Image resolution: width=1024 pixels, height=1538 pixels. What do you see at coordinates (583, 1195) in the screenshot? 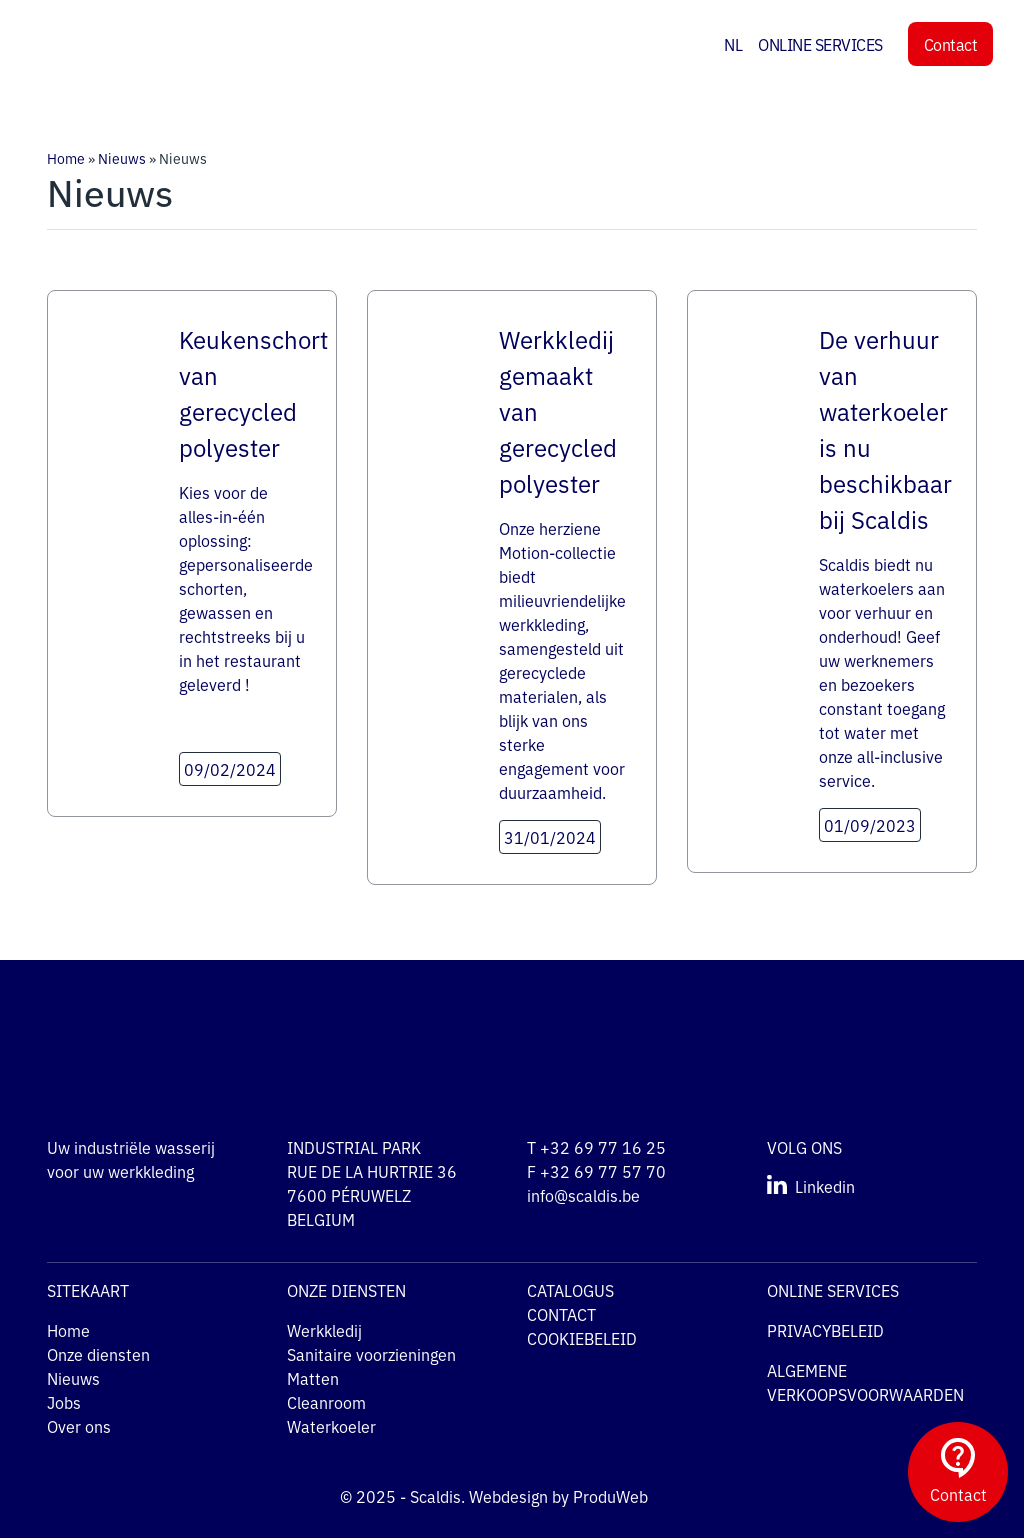
I see `info@scaldis.be` at bounding box center [583, 1195].